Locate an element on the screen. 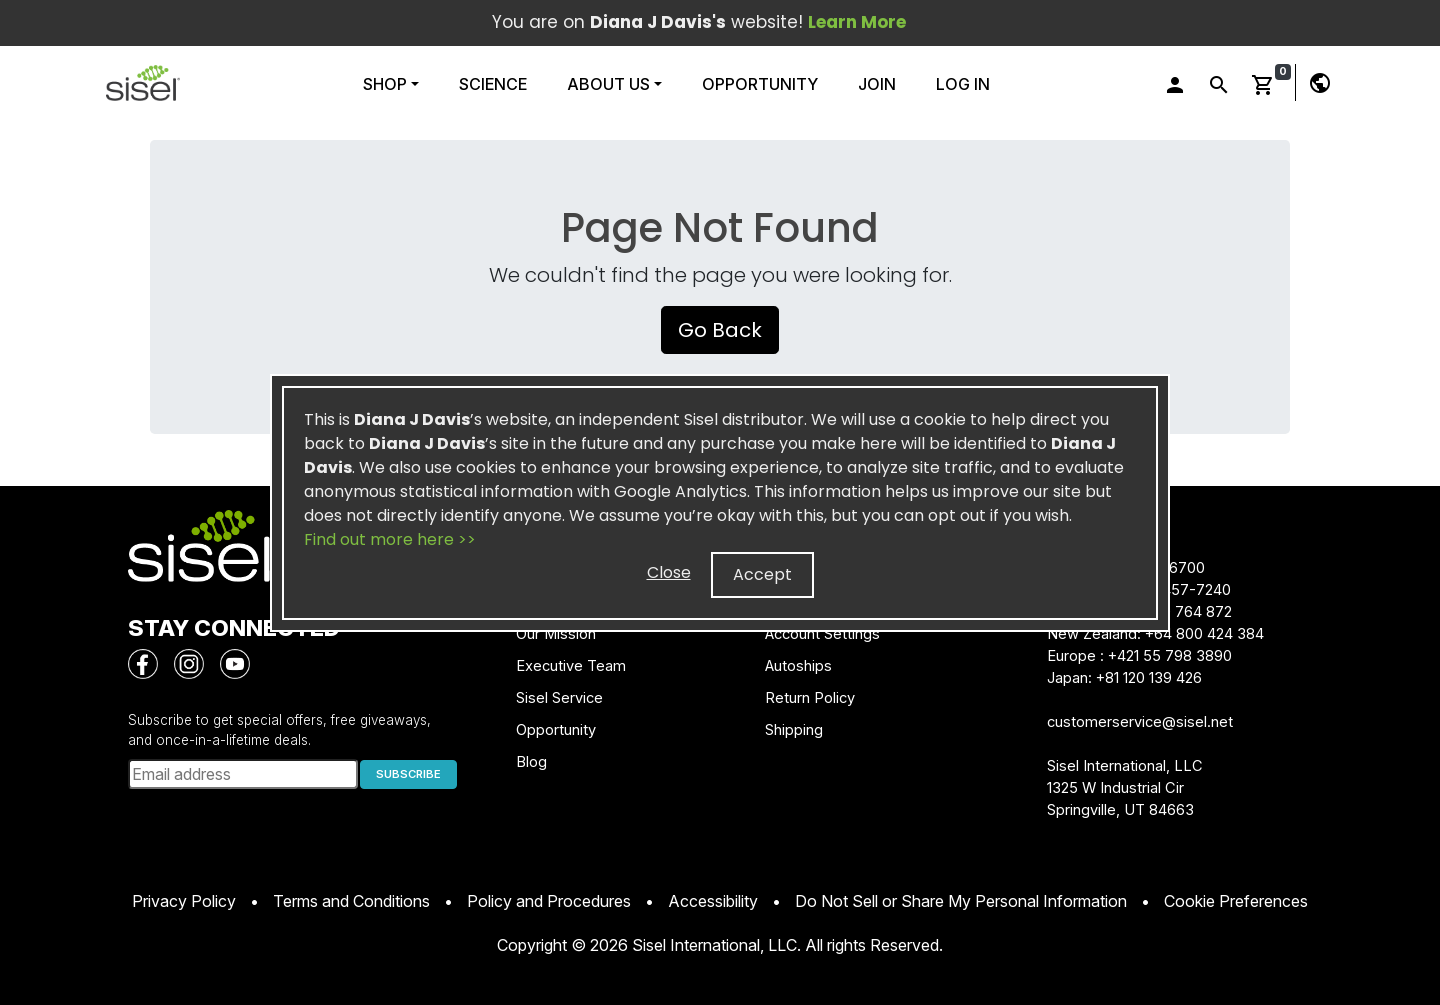 This screenshot has width=1440, height=1005. Account Settings [button] is located at coordinates (822, 634).